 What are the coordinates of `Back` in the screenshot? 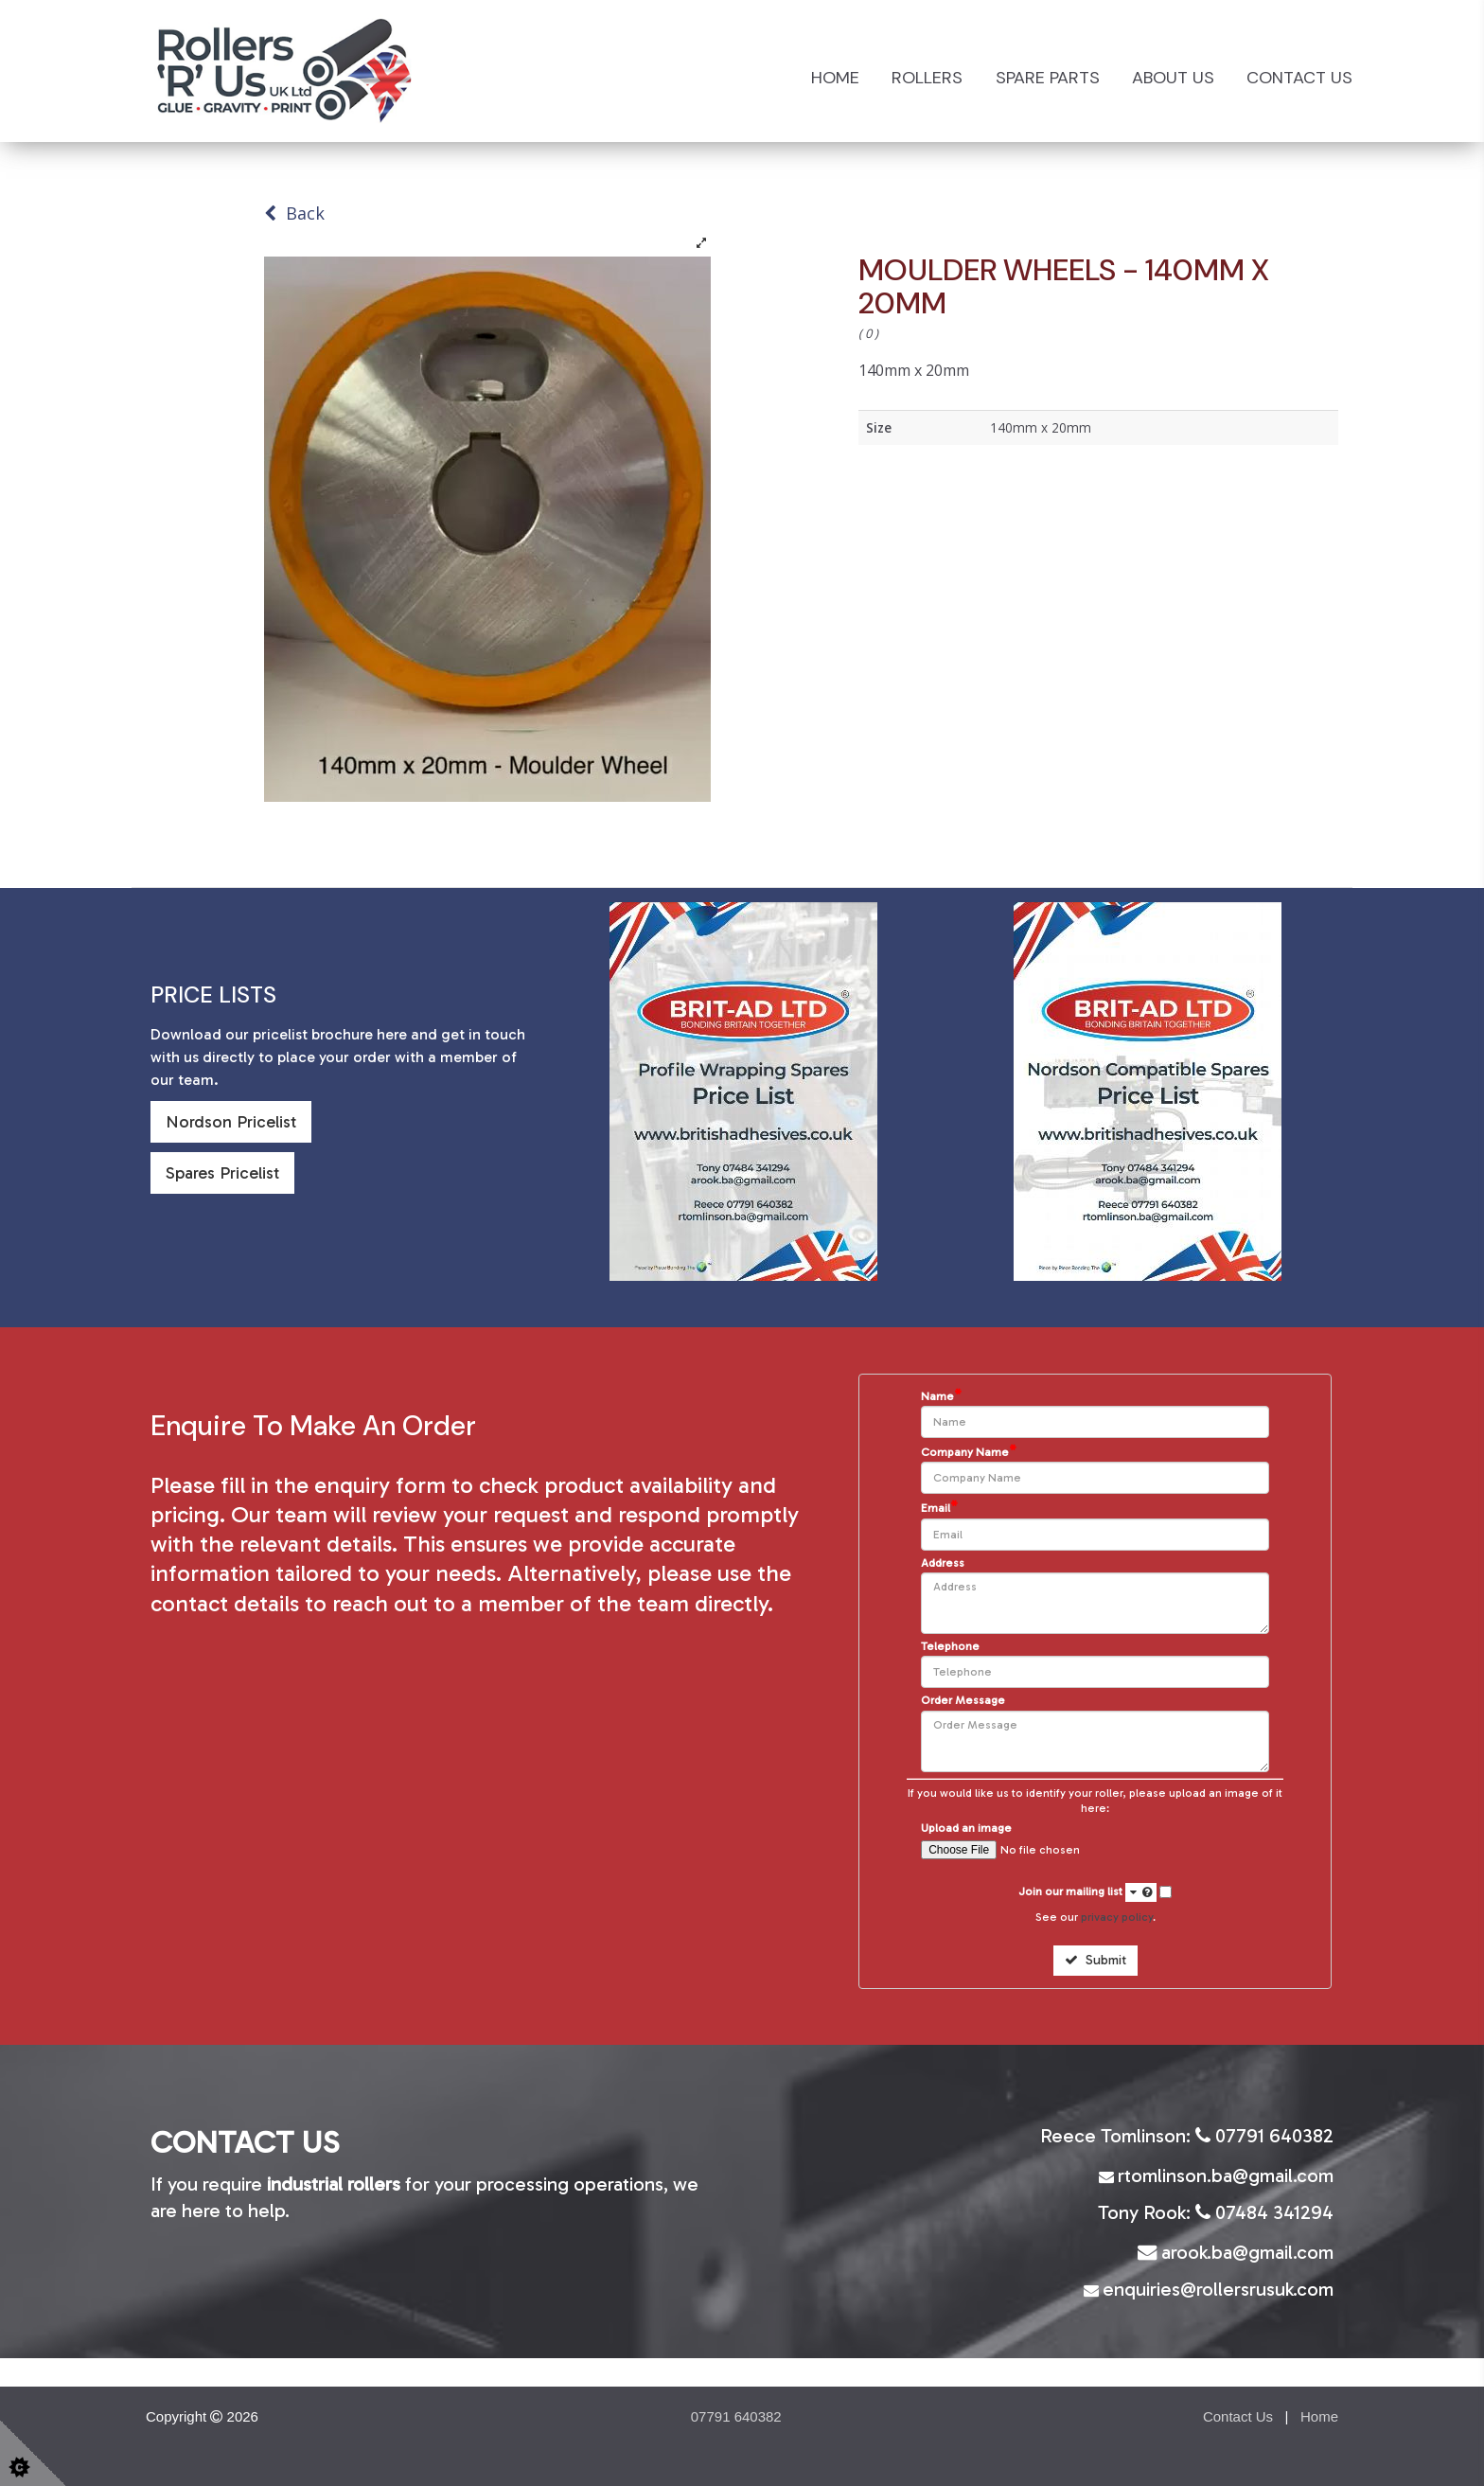 It's located at (294, 213).